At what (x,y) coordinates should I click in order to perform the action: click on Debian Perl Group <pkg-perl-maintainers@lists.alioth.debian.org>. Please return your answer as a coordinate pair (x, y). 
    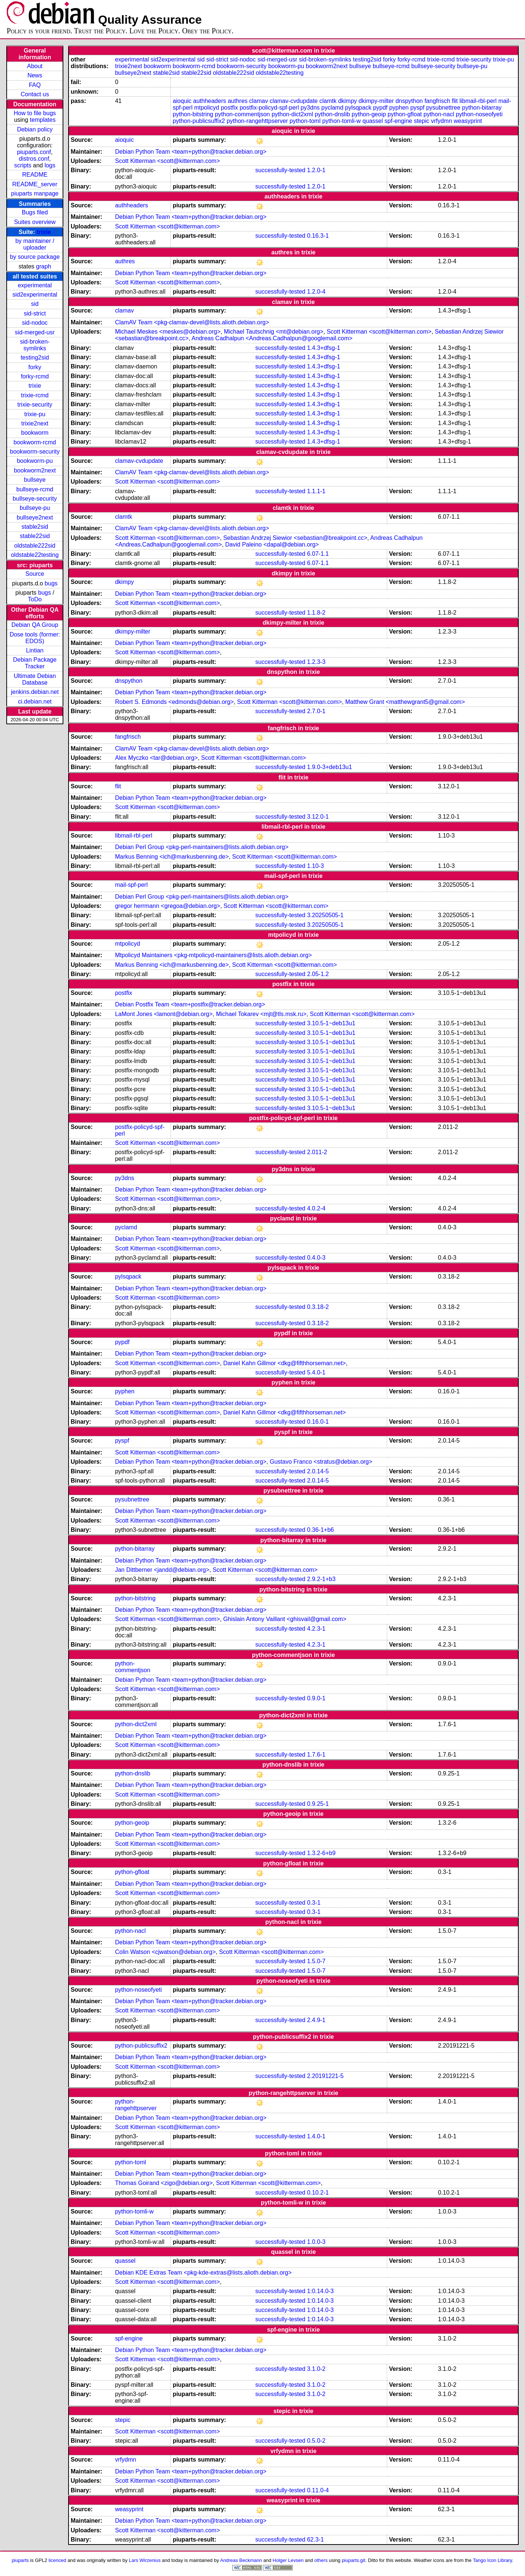
    Looking at the image, I should click on (201, 847).